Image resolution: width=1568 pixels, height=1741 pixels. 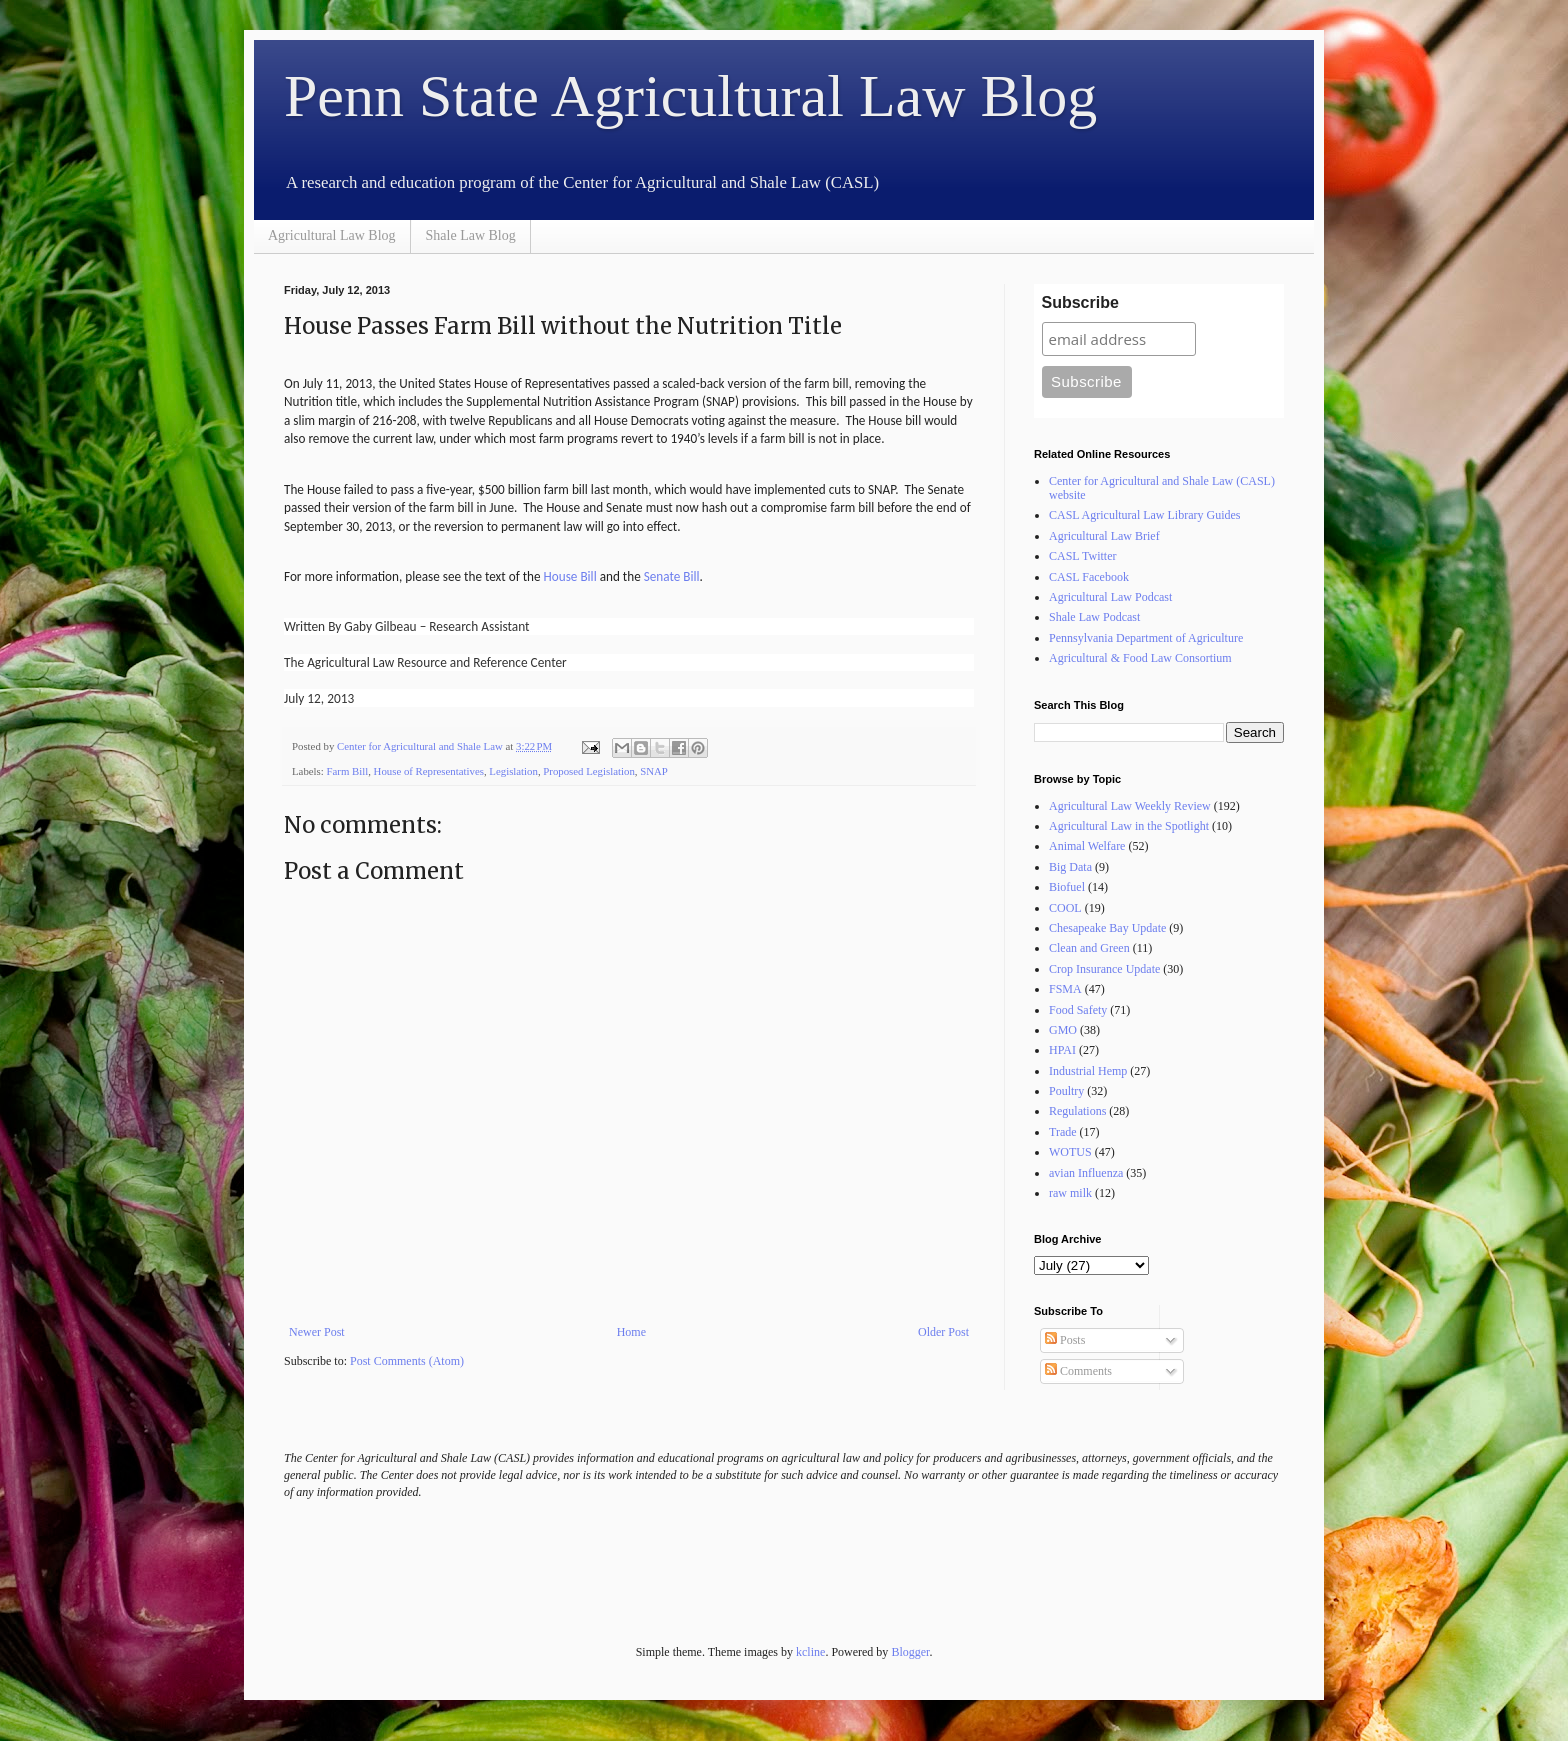 I want to click on Clean and Green, so click(x=1089, y=948).